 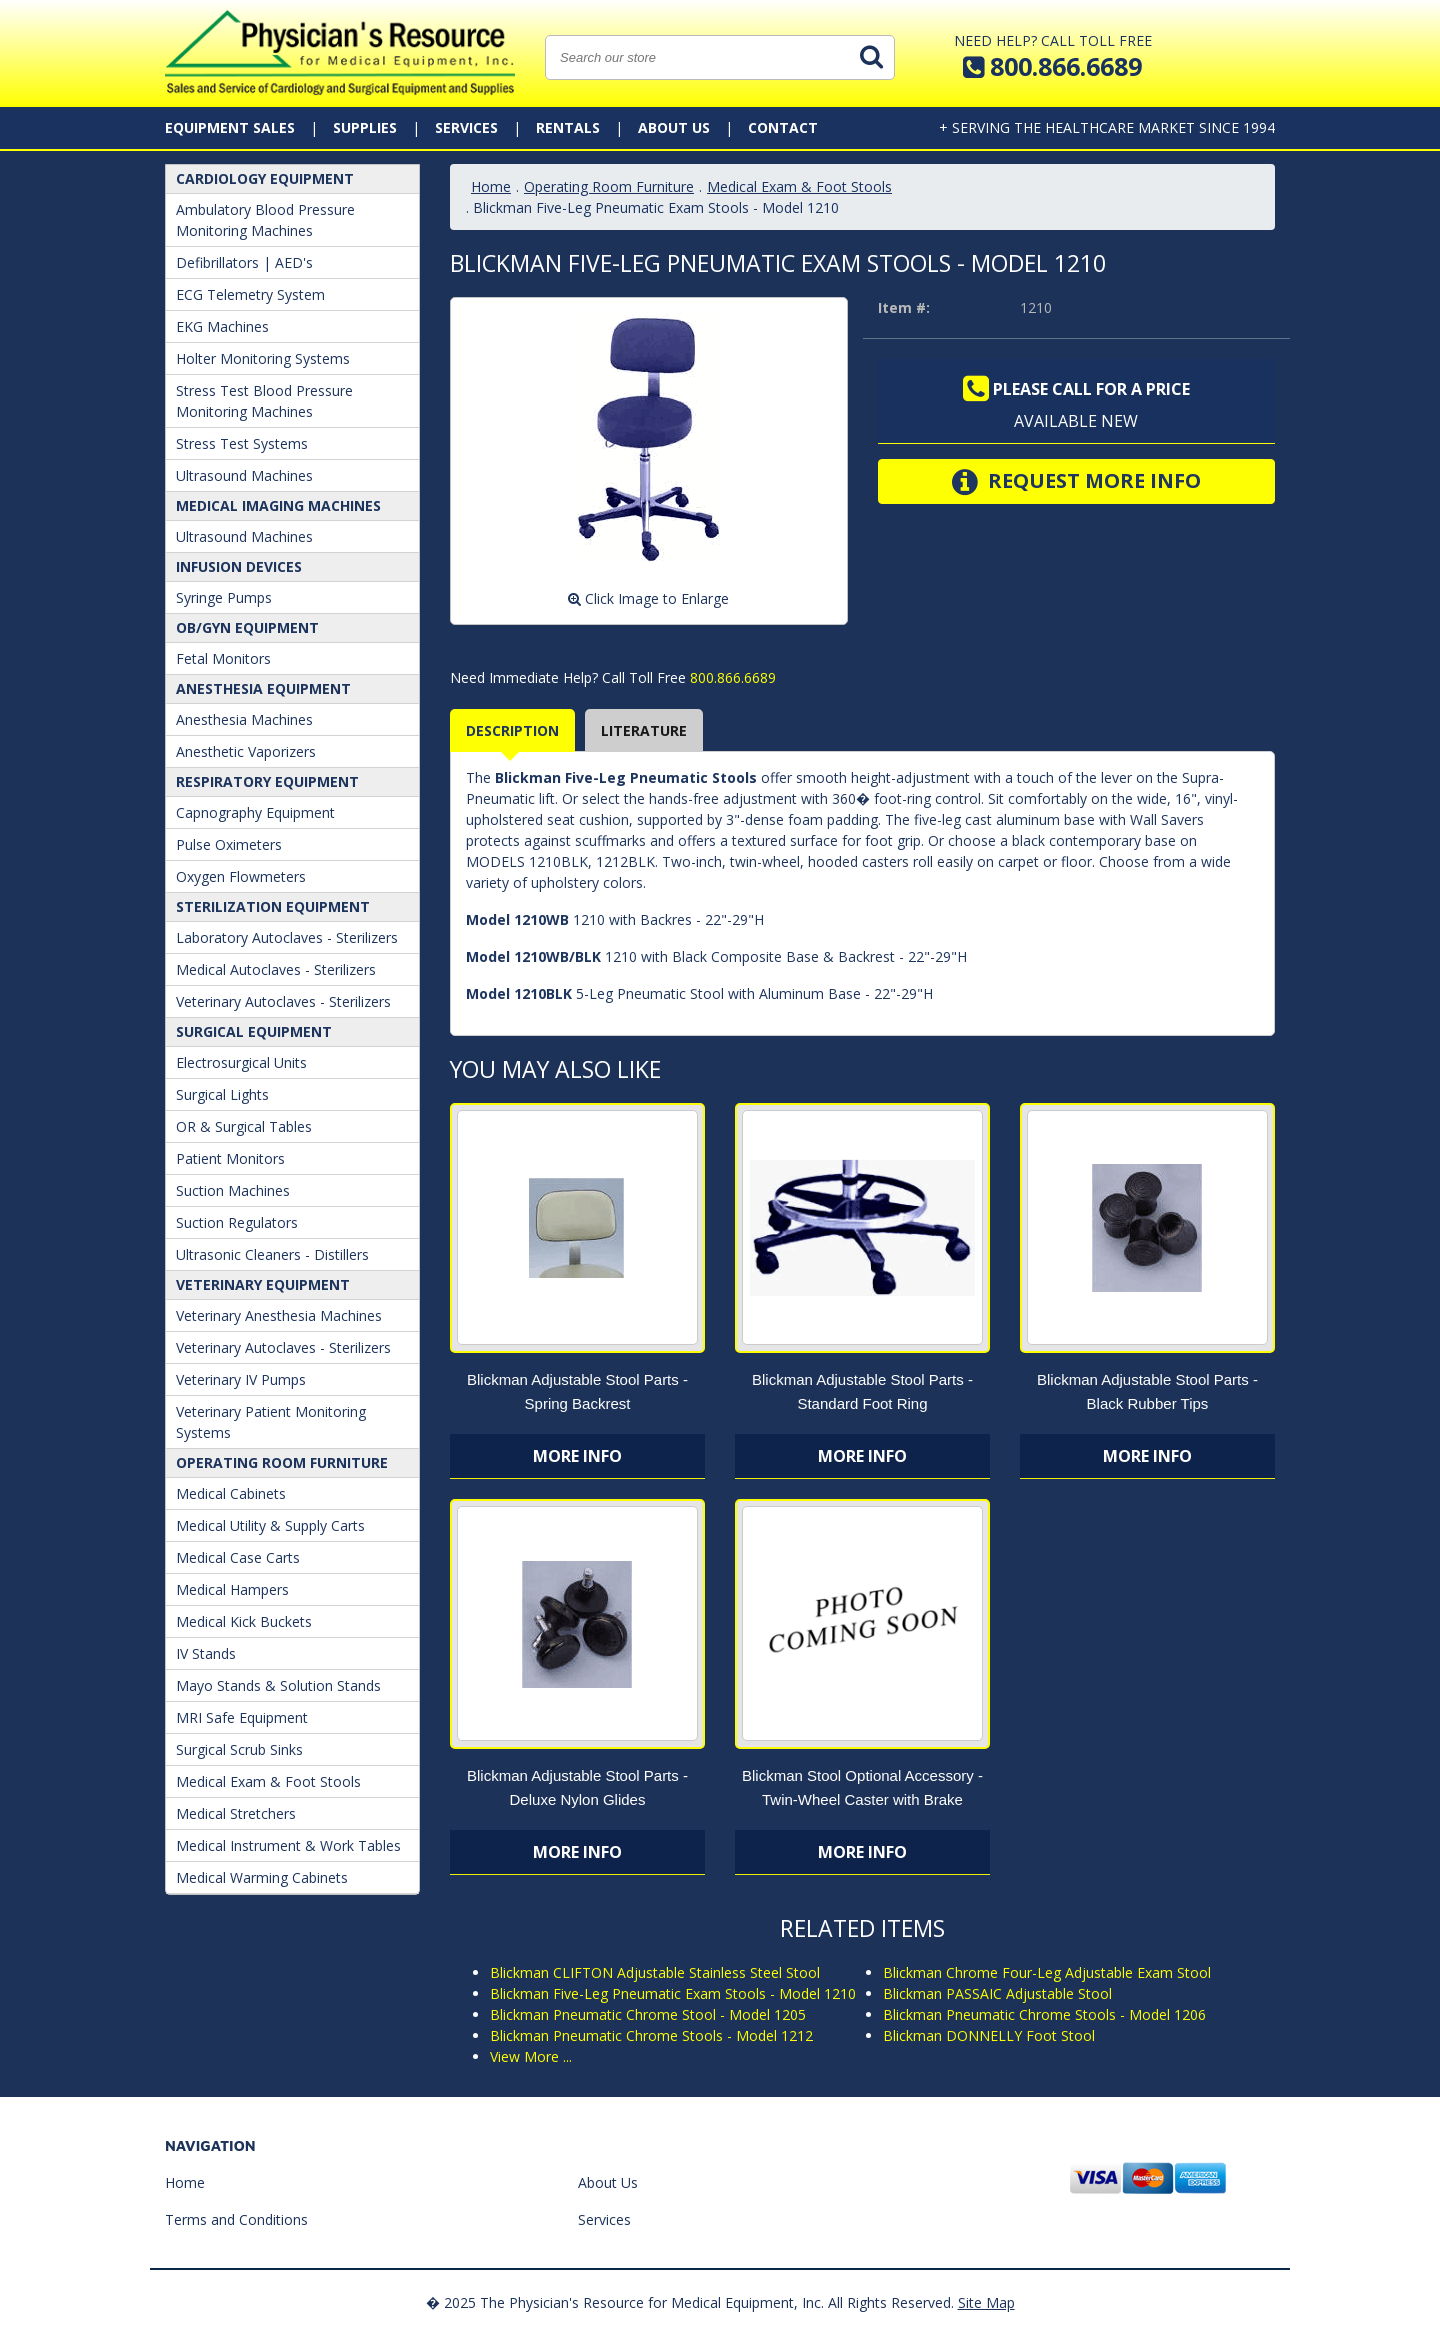 What do you see at coordinates (239, 1749) in the screenshot?
I see `Surgical Scrub Sinks` at bounding box center [239, 1749].